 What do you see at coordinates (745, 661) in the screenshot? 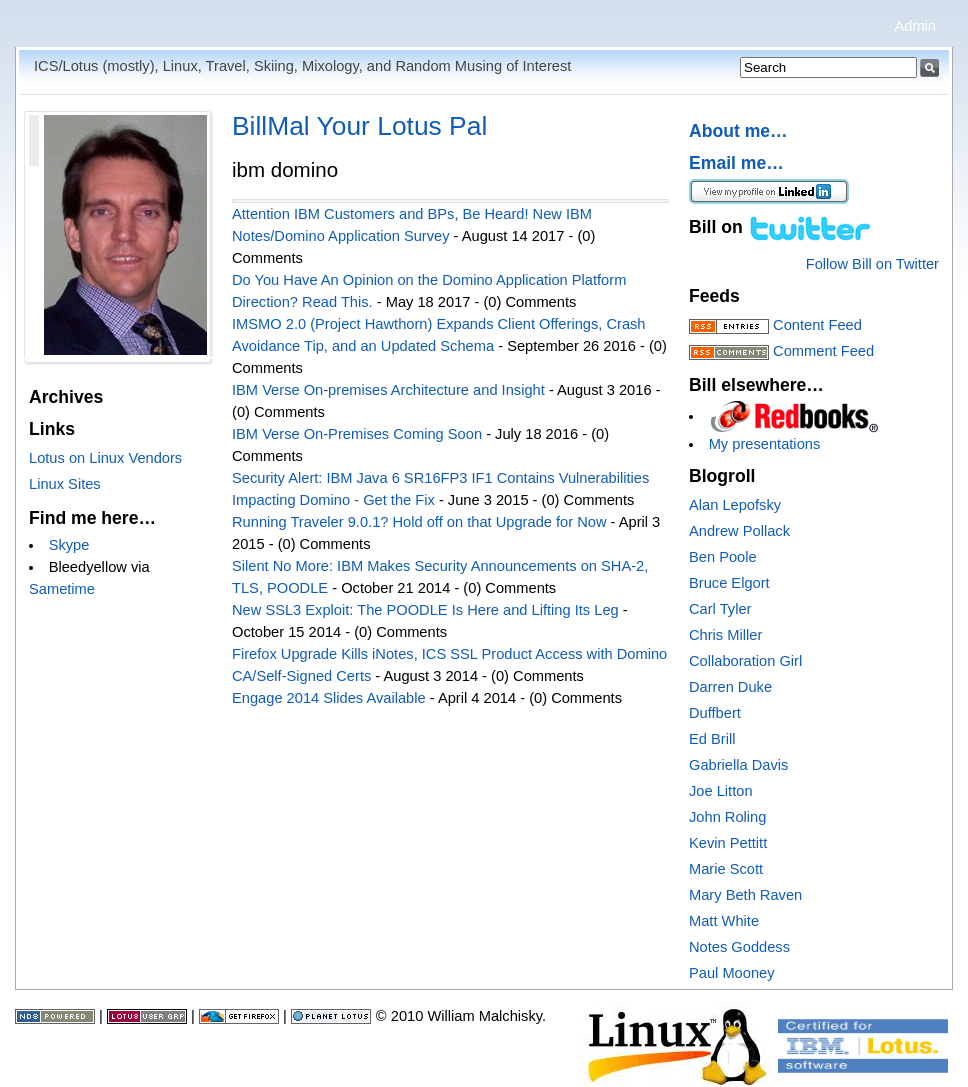
I see `Collaboration Girl` at bounding box center [745, 661].